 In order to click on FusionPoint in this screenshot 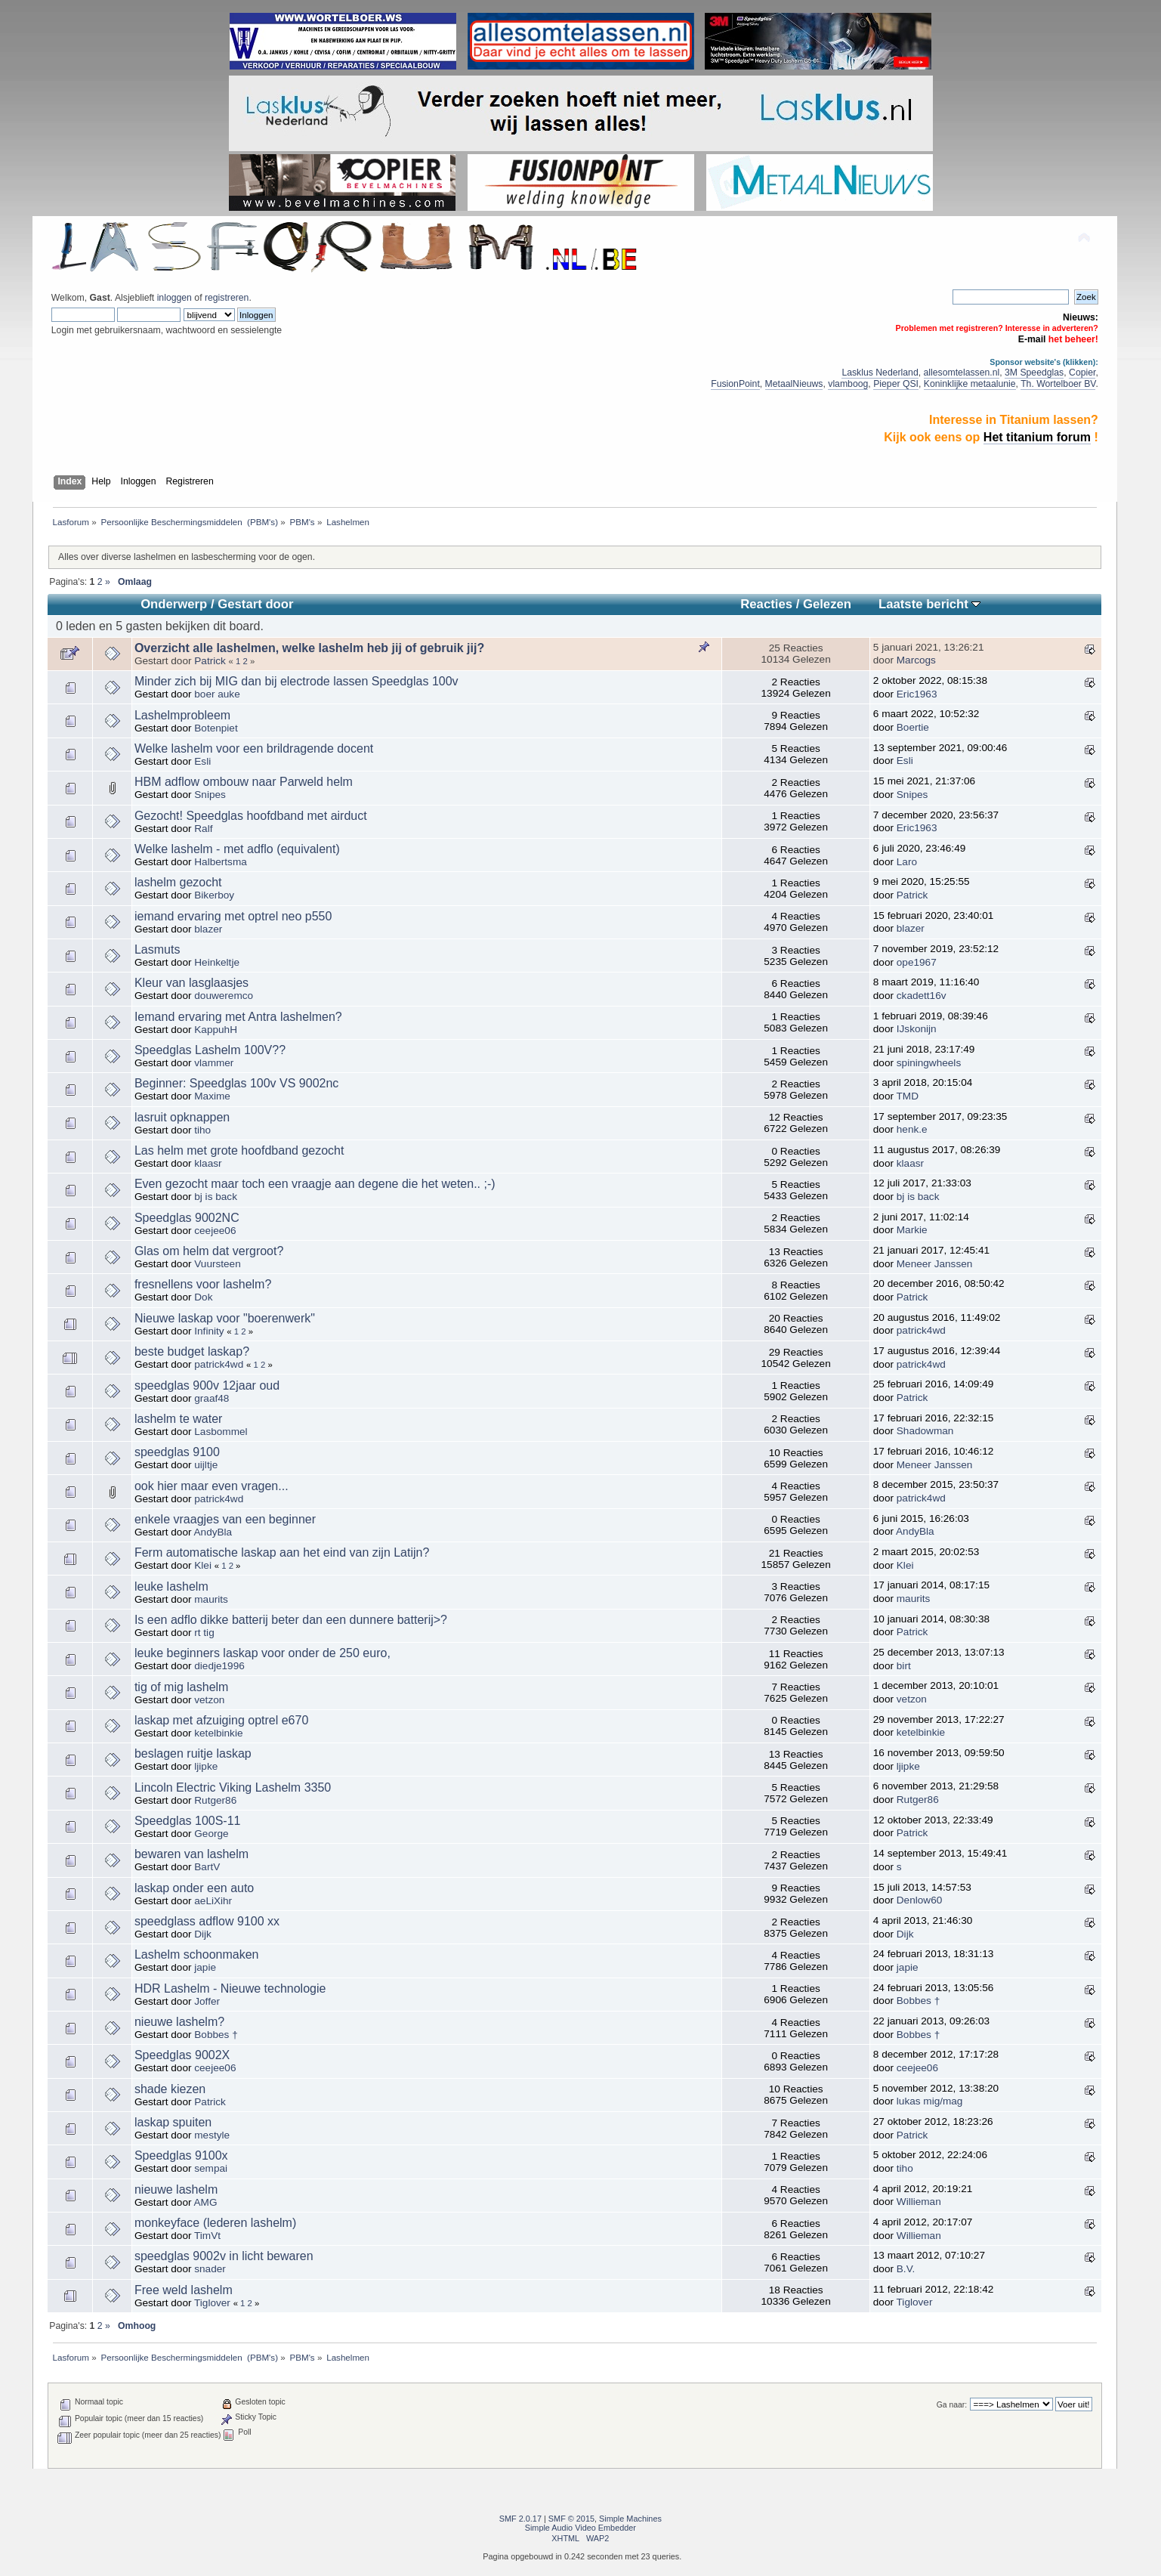, I will do `click(735, 384)`.